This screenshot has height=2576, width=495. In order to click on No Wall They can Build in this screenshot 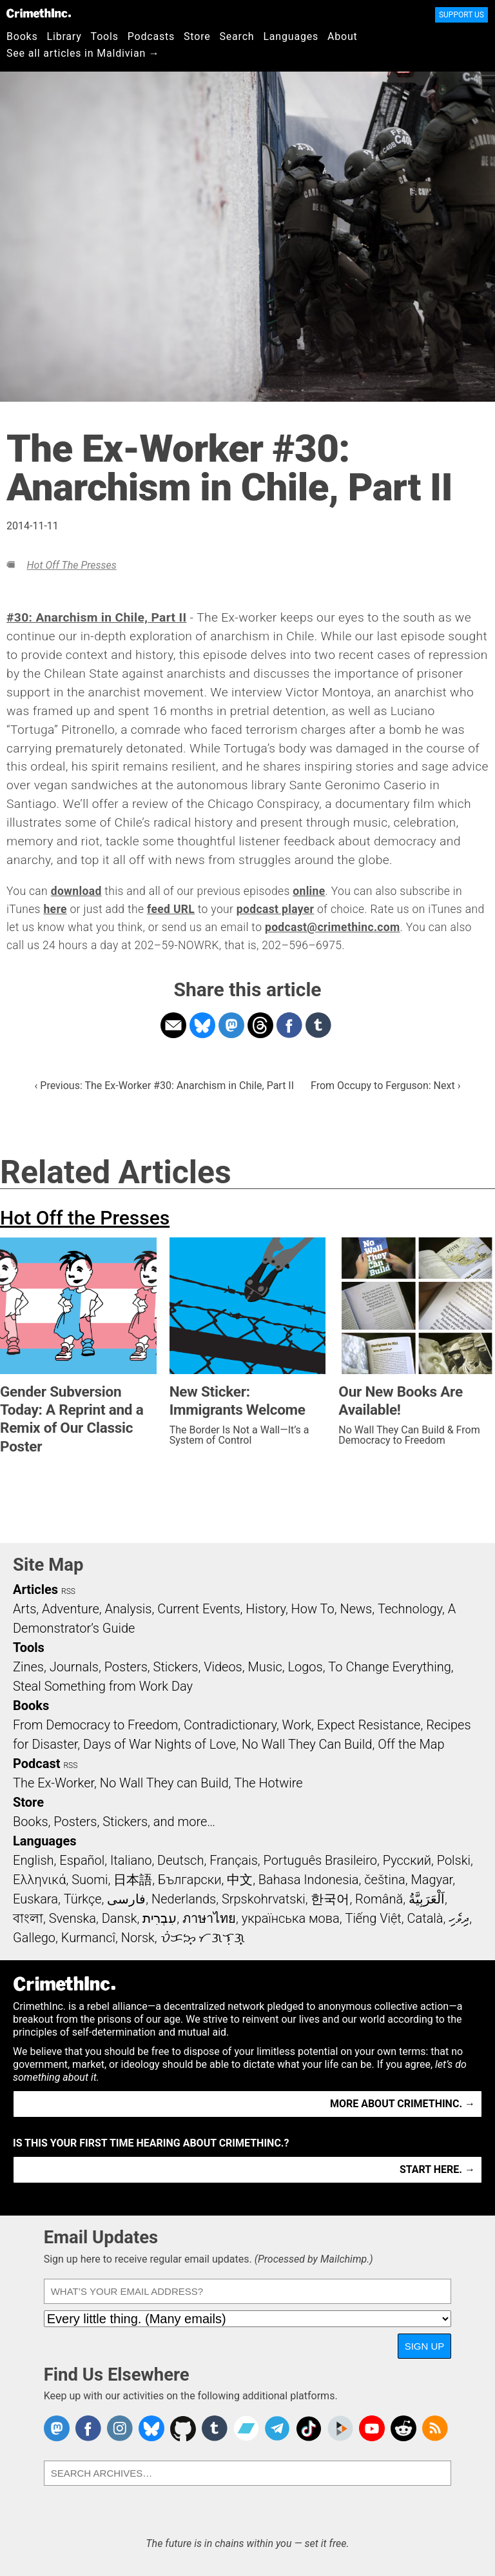, I will do `click(164, 1783)`.